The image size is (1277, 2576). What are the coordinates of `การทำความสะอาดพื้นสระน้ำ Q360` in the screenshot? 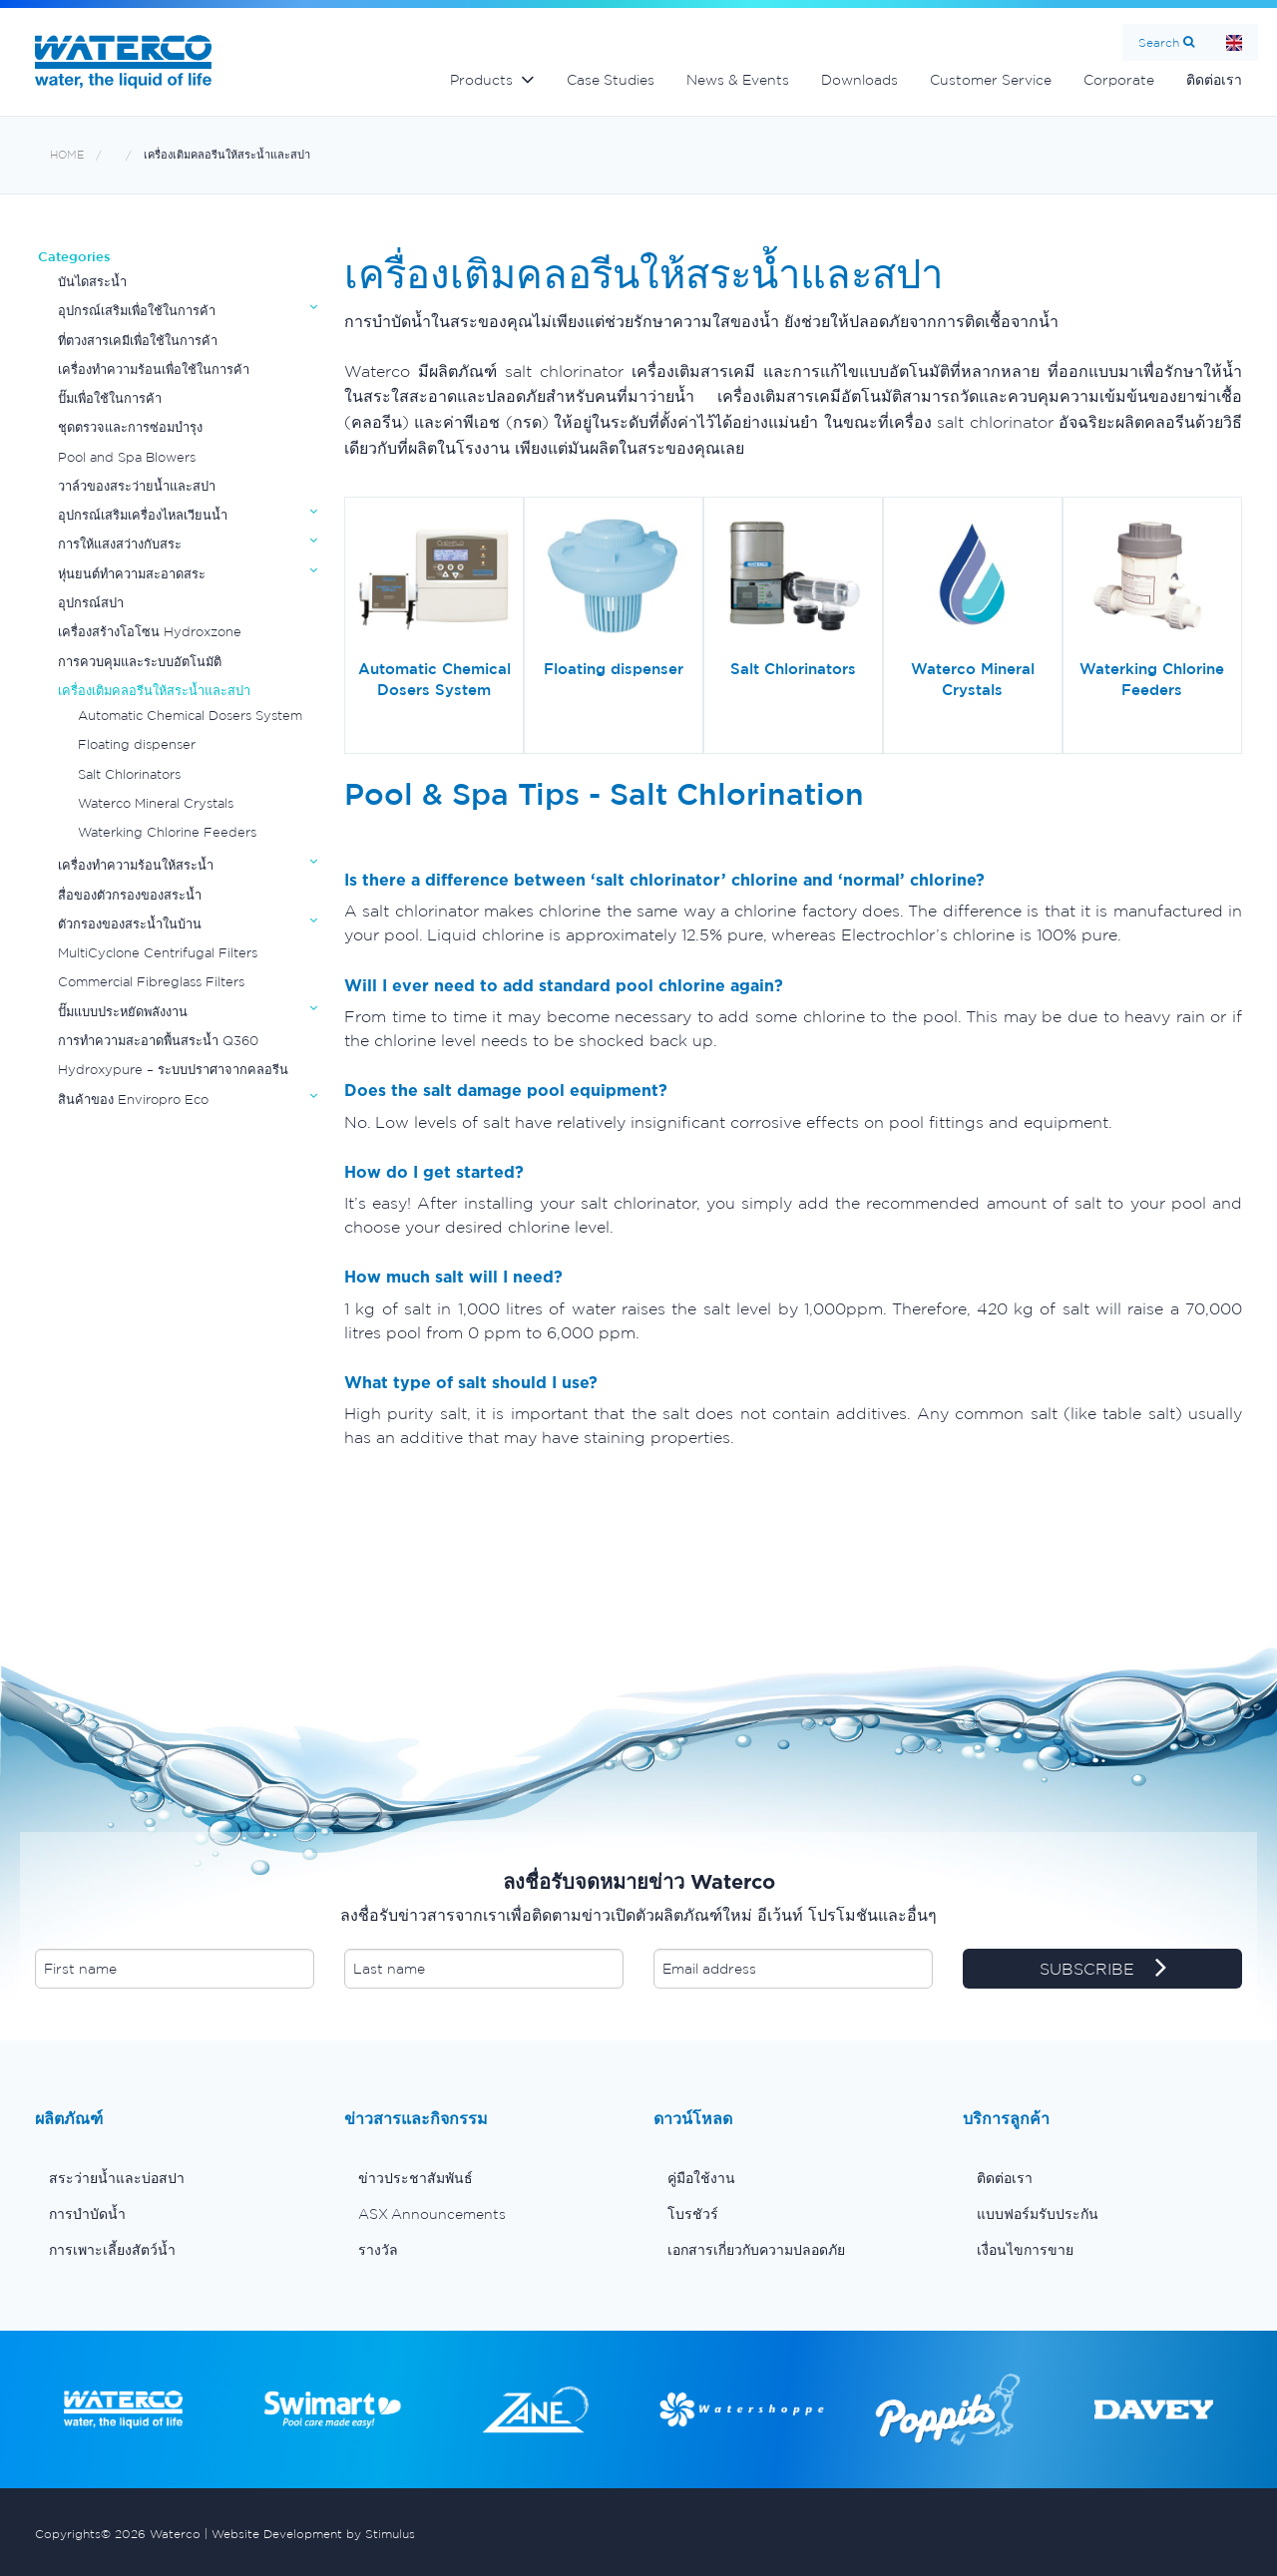 It's located at (158, 1040).